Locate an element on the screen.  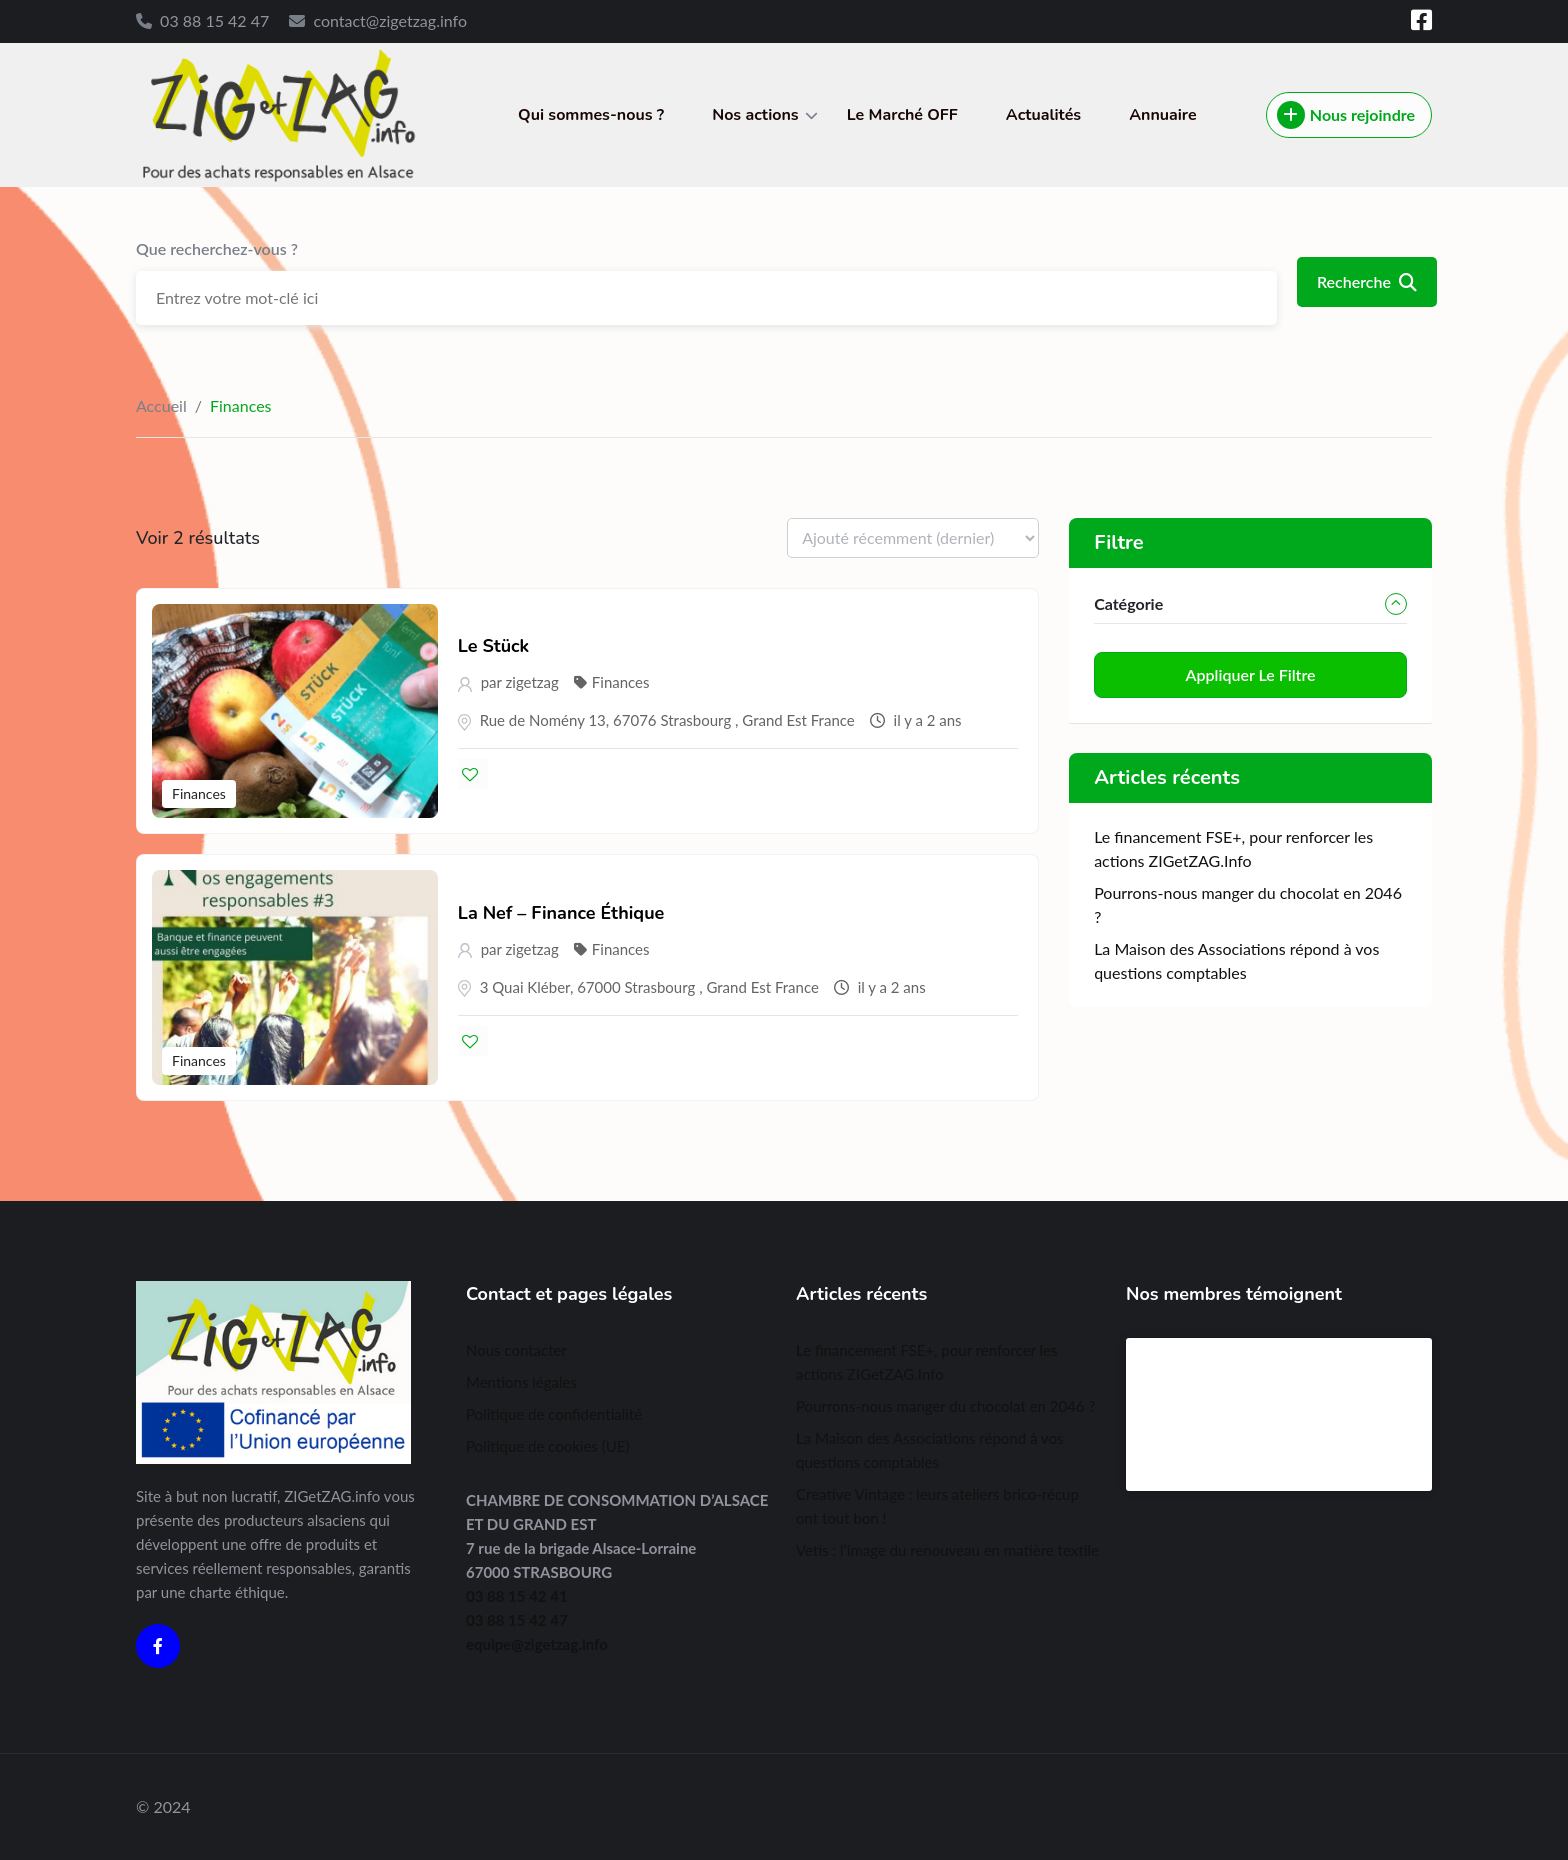
Vetis : l’image du renouveau en matière textile is located at coordinates (947, 1550).